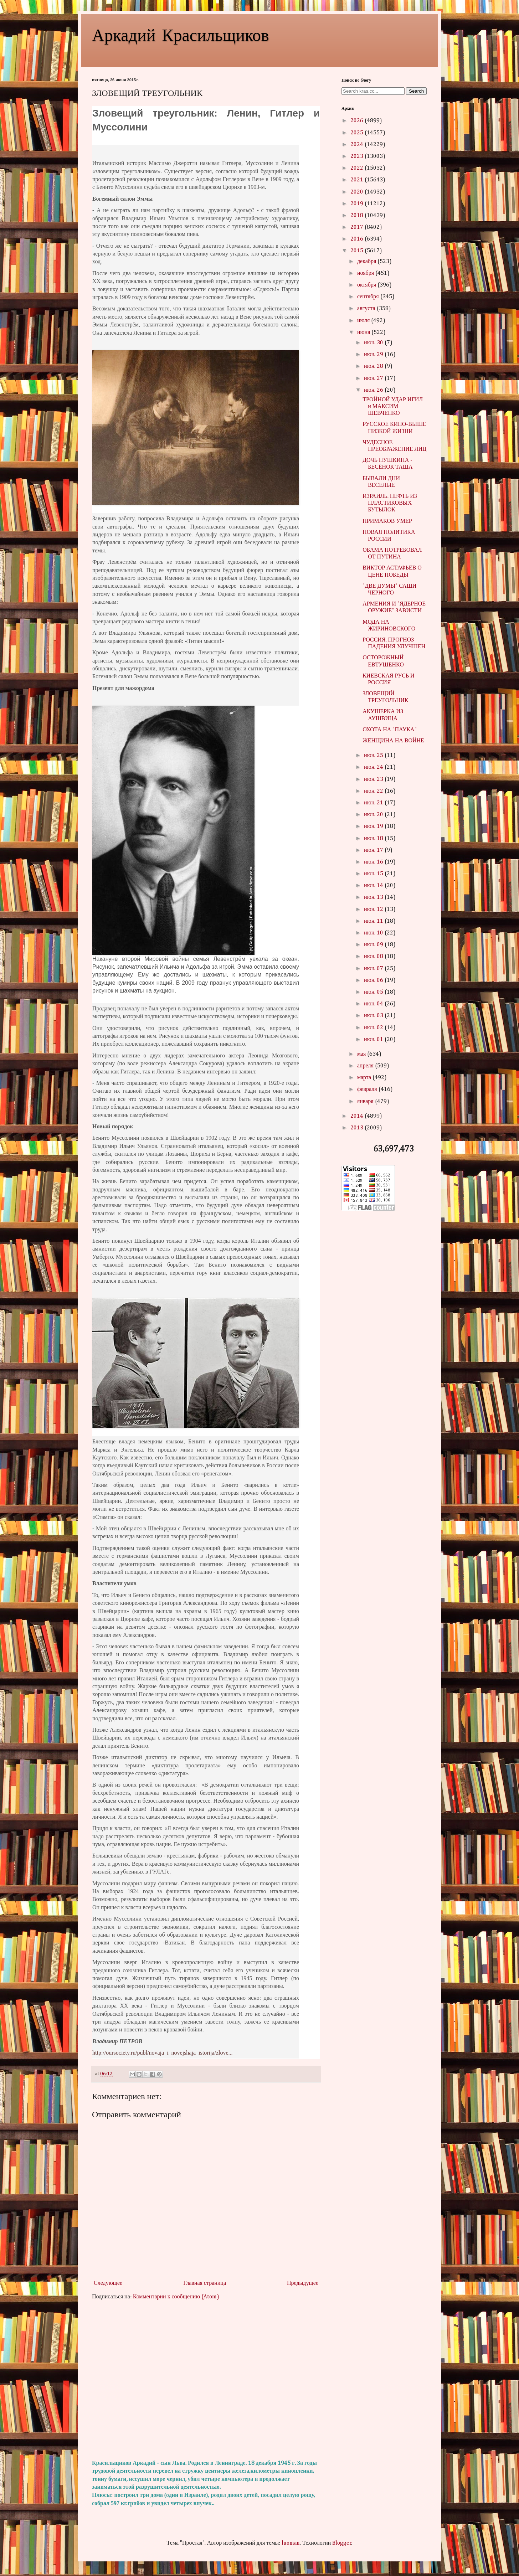  Describe the element at coordinates (206, 2380) in the screenshot. I see `[Advertisement]` at that location.